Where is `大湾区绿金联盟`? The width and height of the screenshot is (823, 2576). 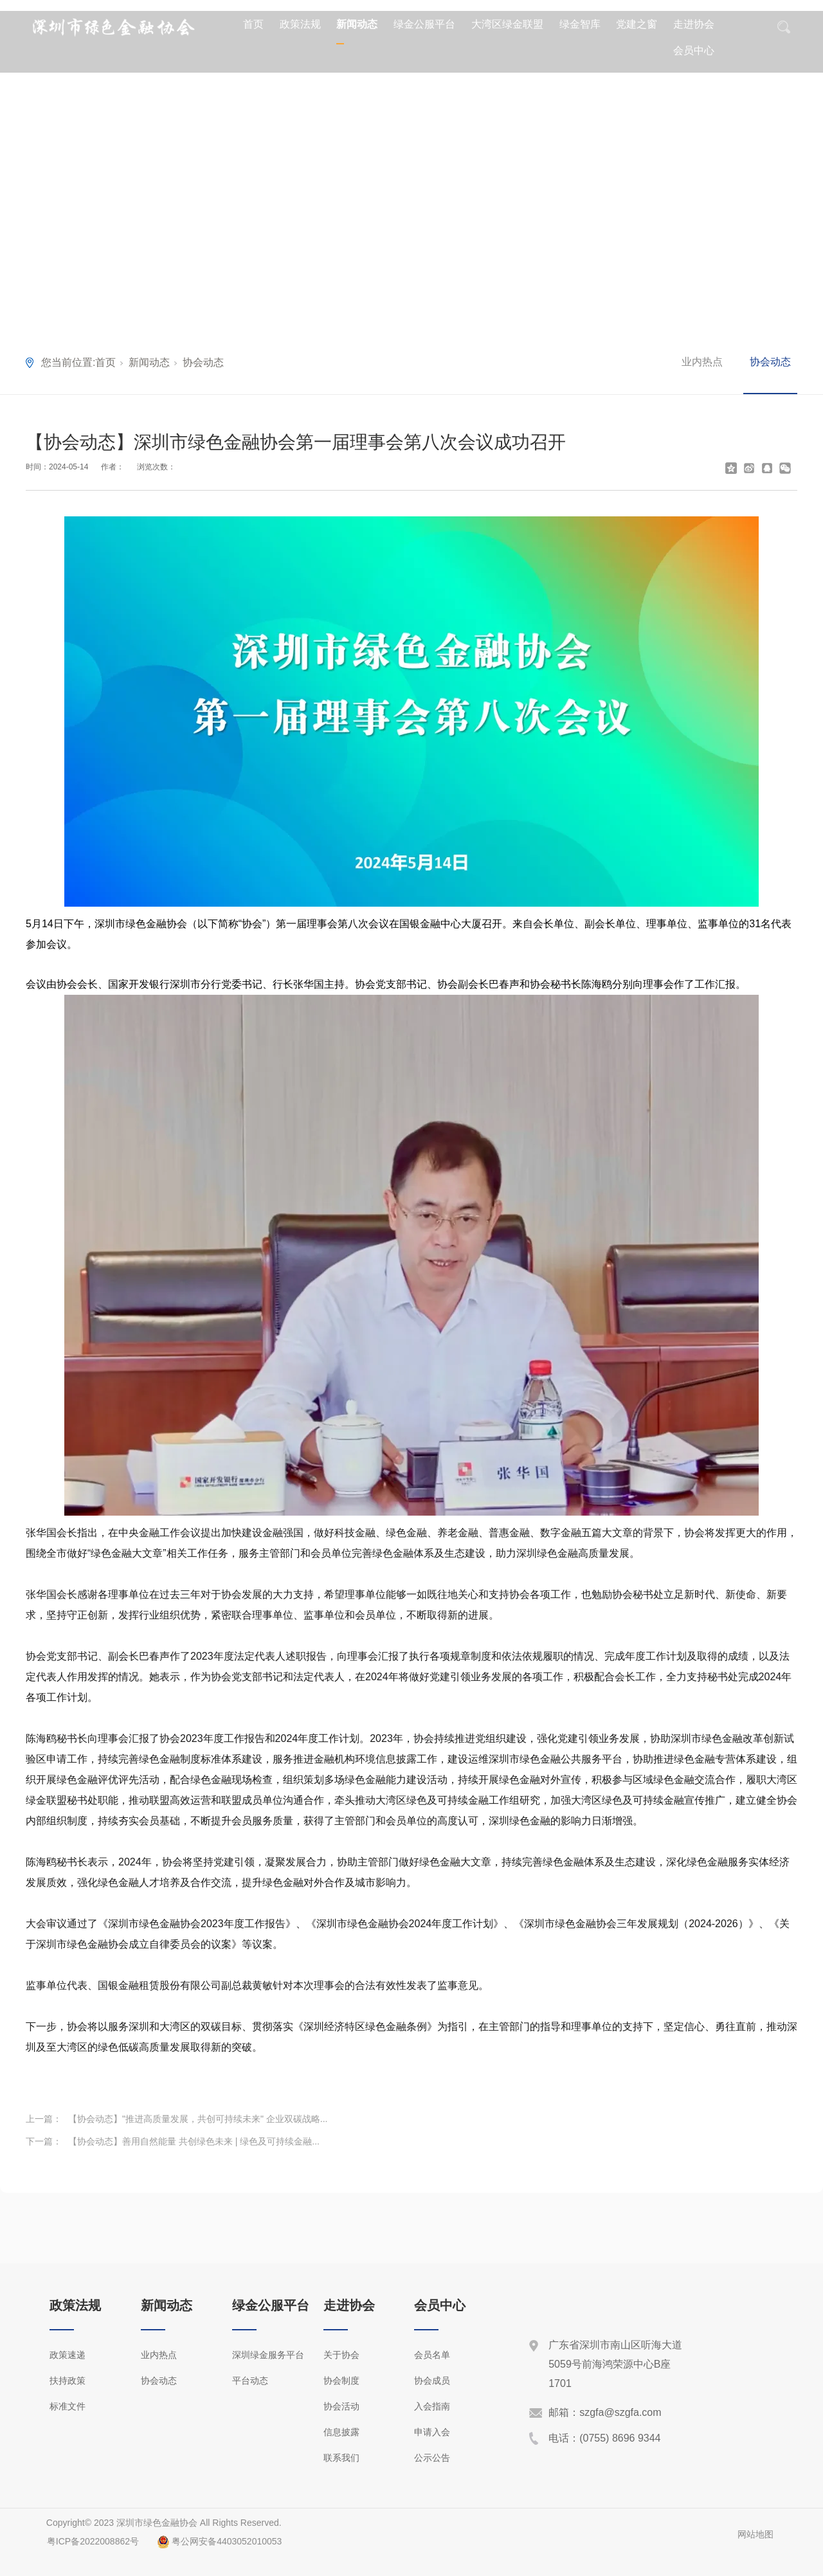
大湾区绿金联盟 is located at coordinates (507, 24).